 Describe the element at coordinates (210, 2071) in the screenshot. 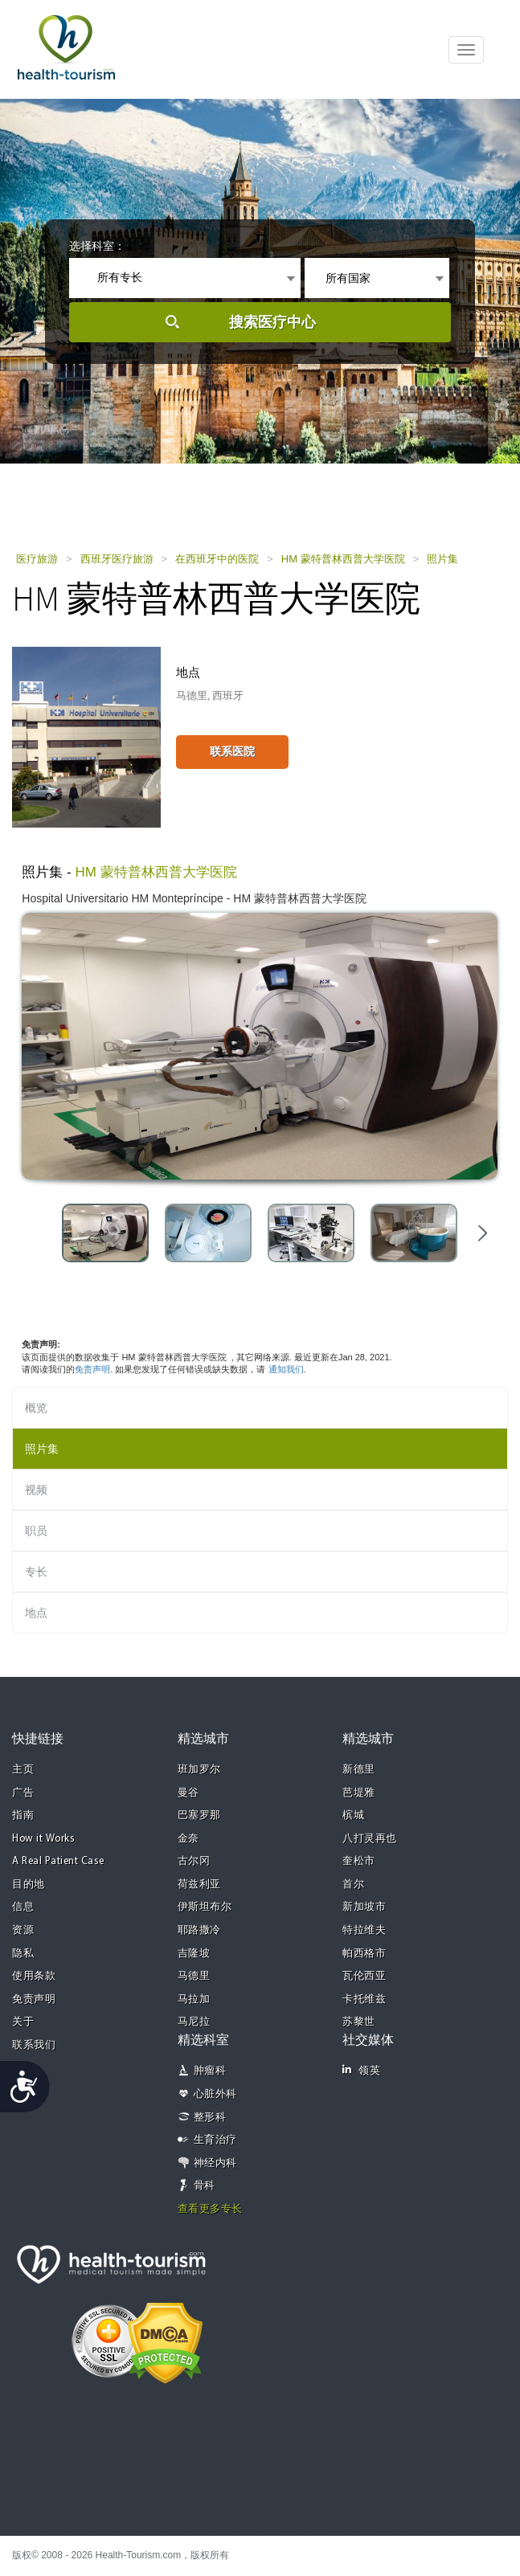

I see `肿瘤科` at that location.